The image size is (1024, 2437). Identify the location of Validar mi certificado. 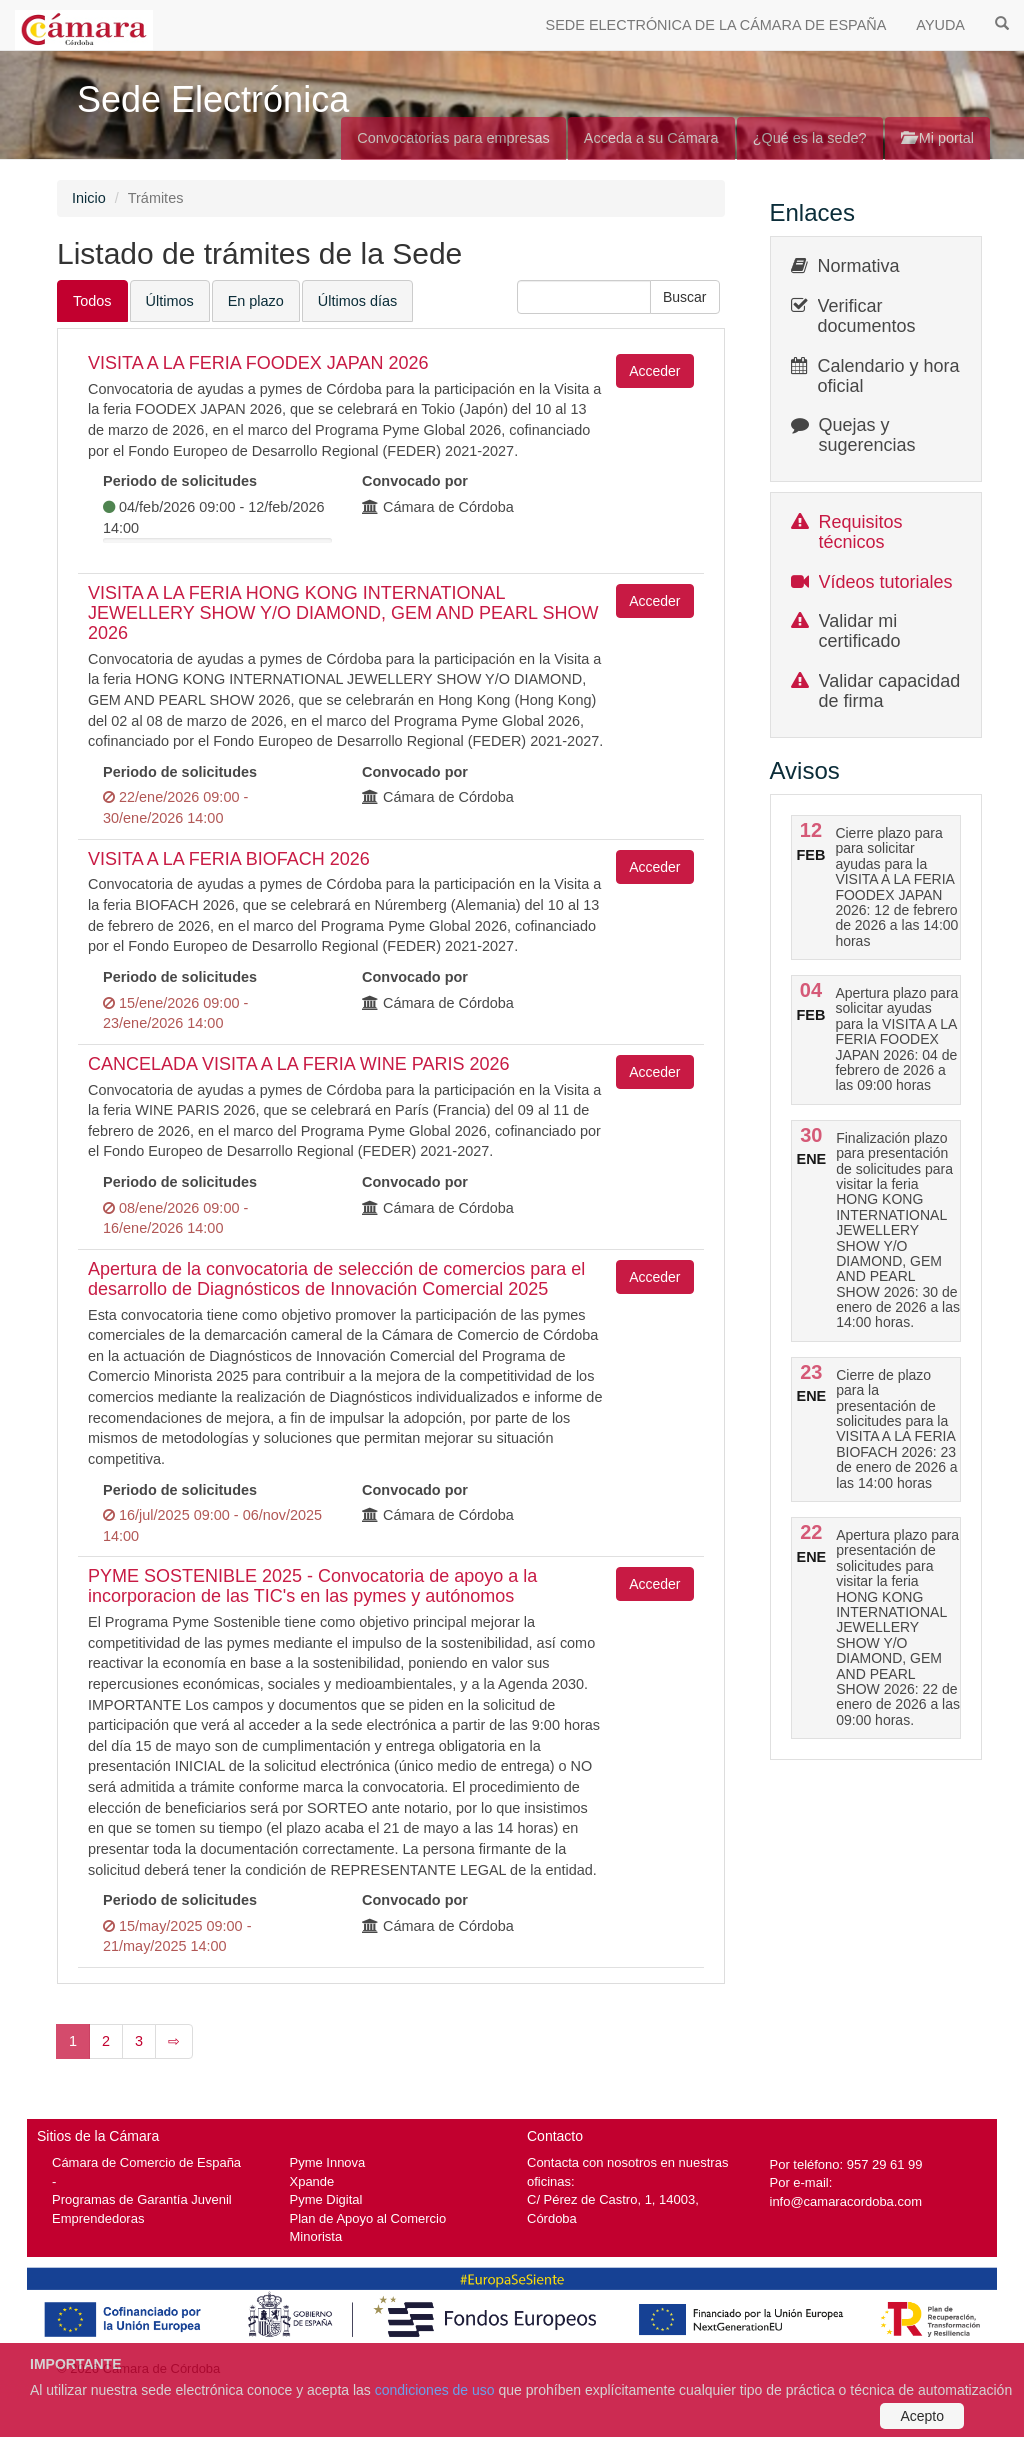
(860, 631).